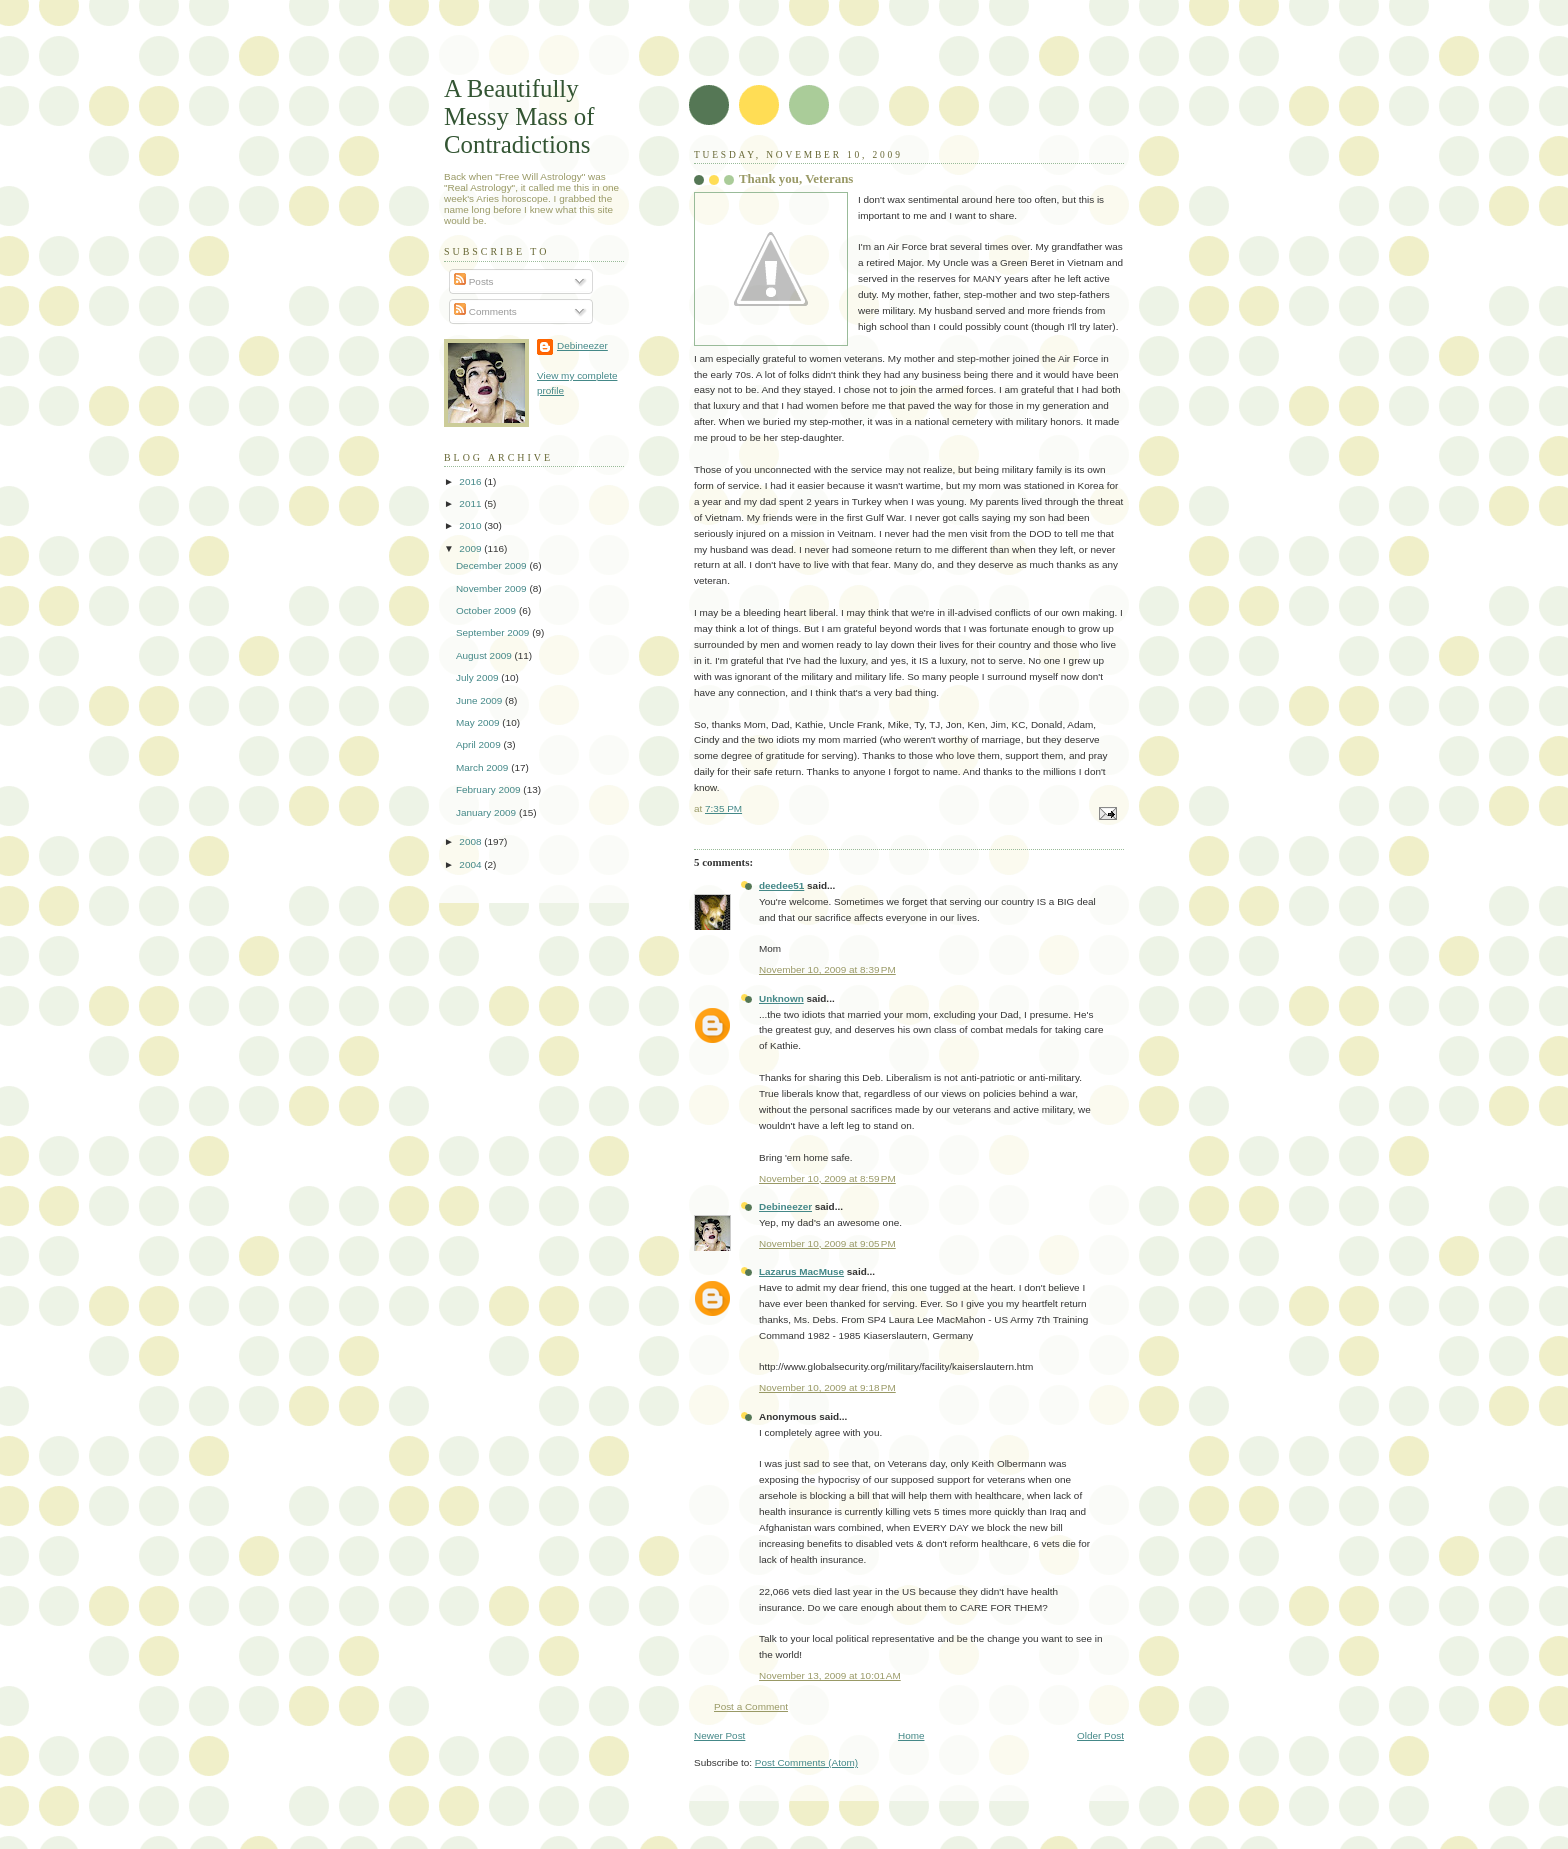 This screenshot has height=1849, width=1568. I want to click on 2010, so click(471, 525).